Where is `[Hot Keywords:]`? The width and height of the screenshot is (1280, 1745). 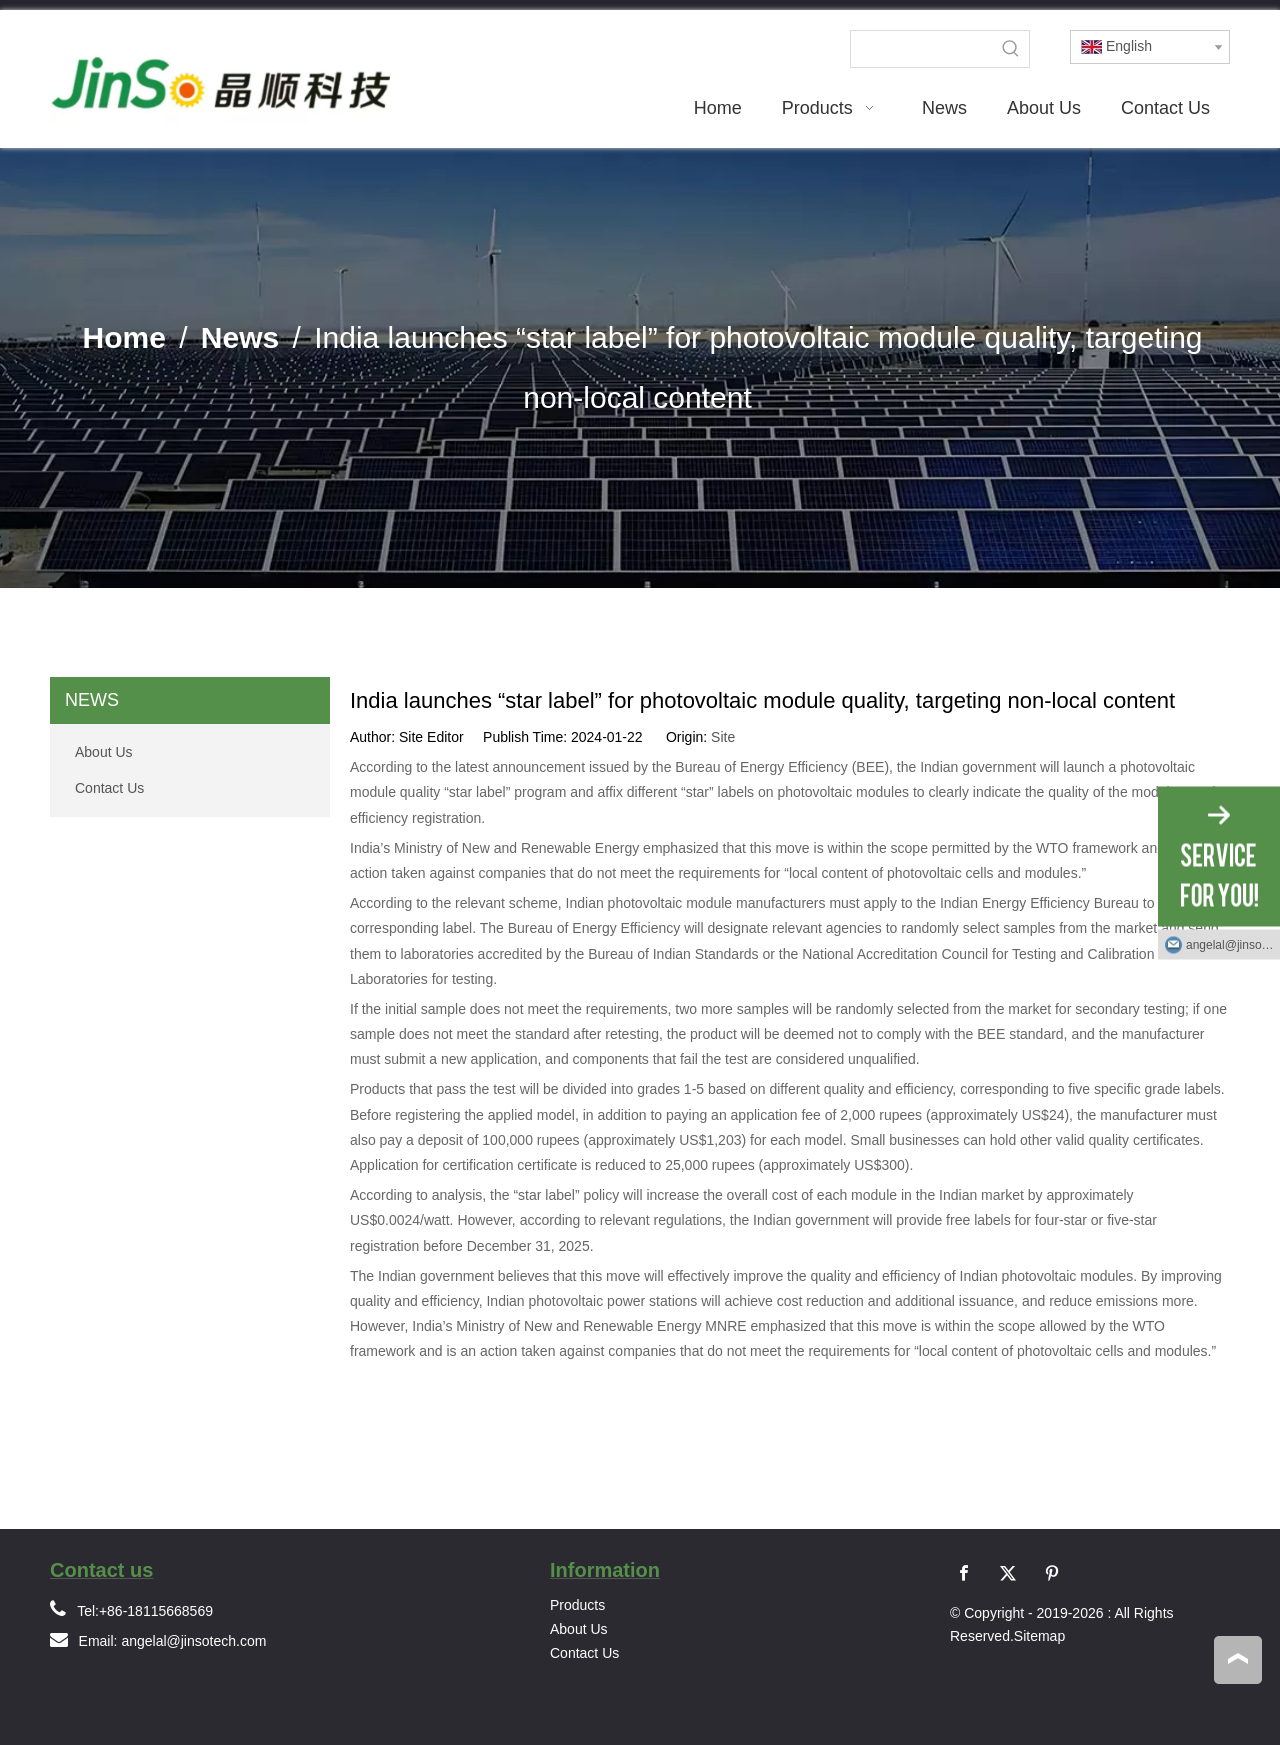 [Hot Keywords:] is located at coordinates (1011, 49).